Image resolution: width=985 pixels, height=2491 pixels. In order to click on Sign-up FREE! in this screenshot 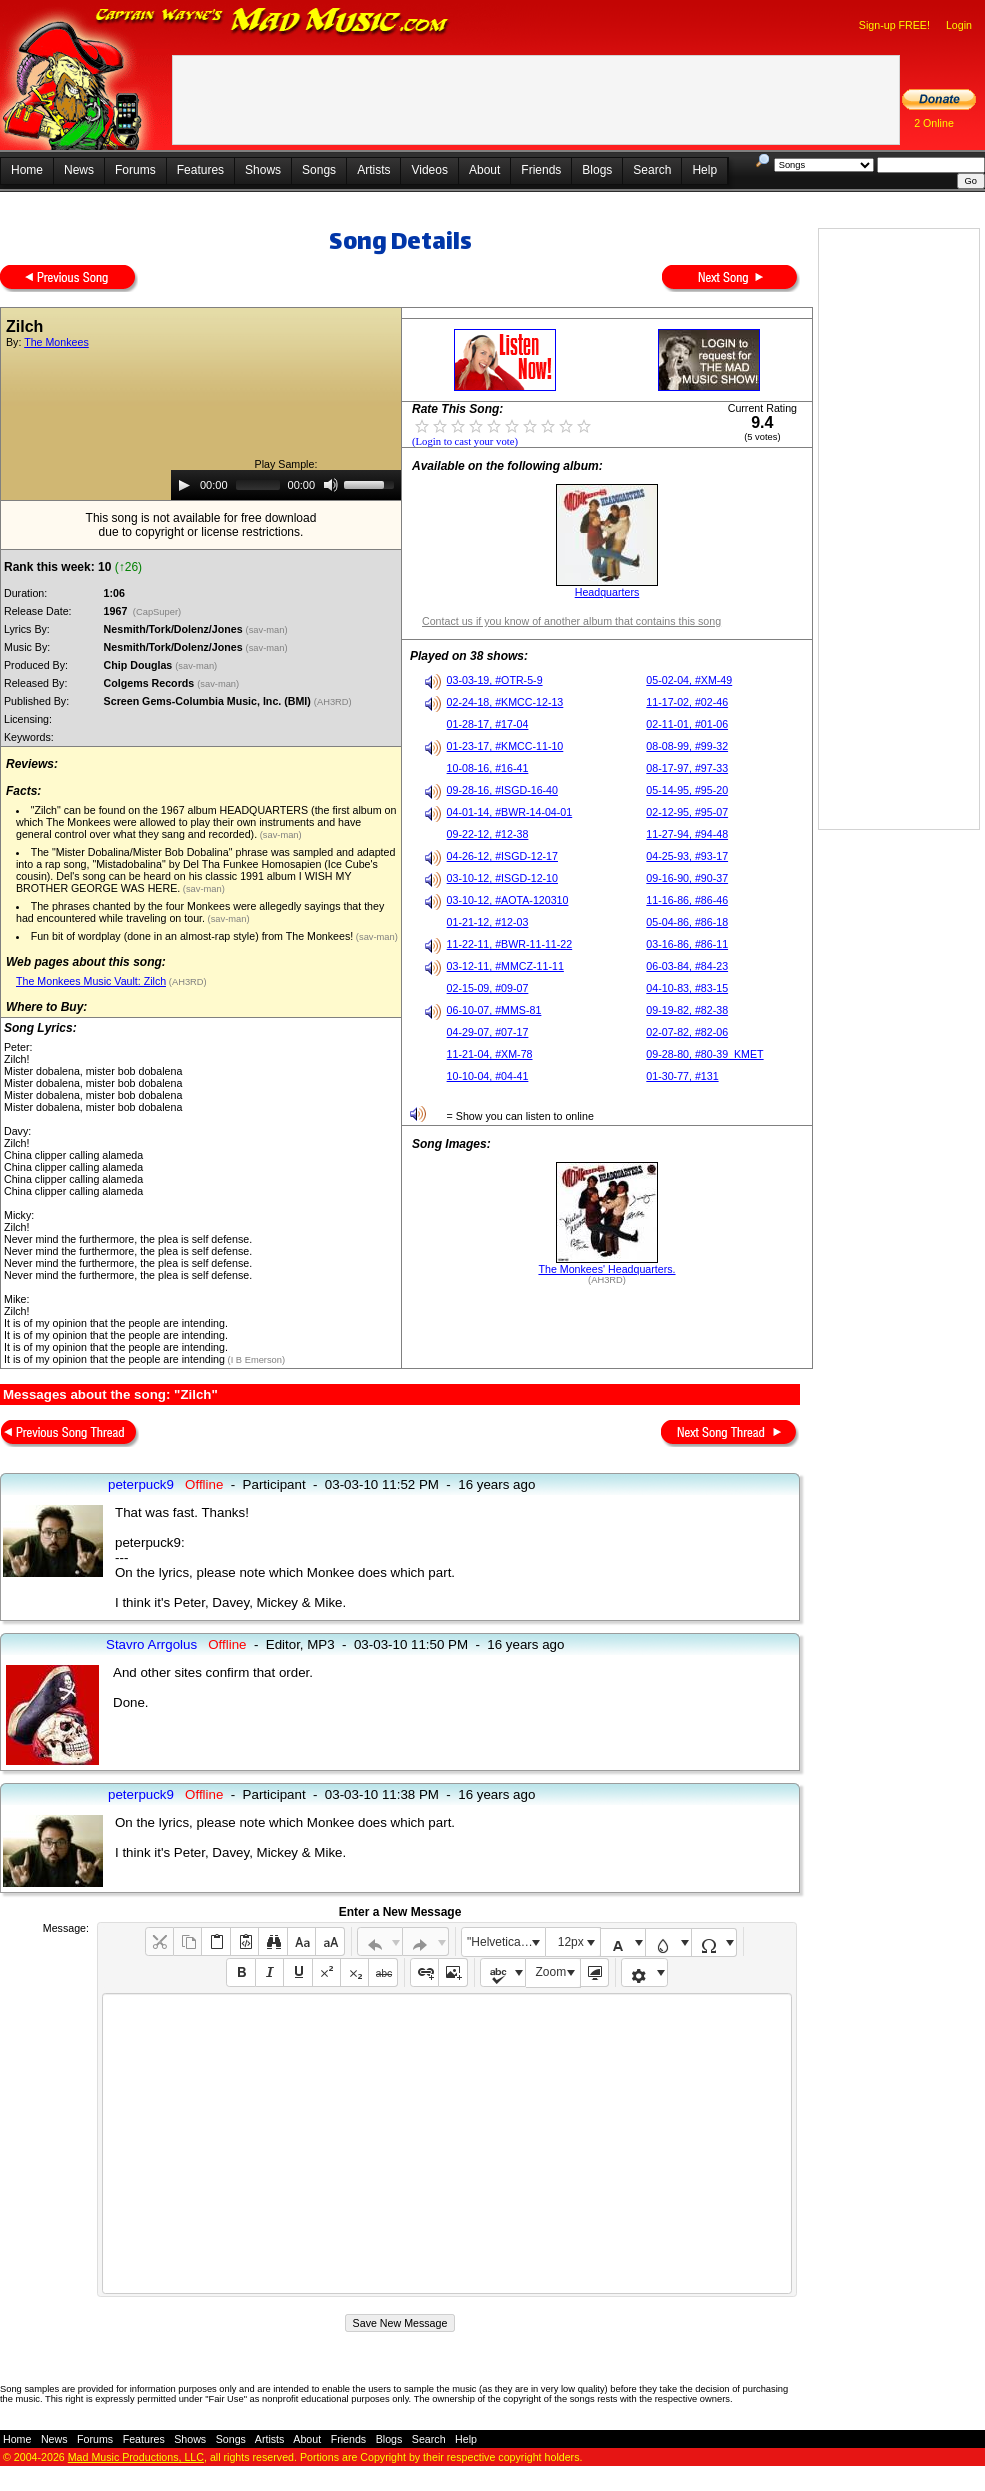, I will do `click(894, 25)`.